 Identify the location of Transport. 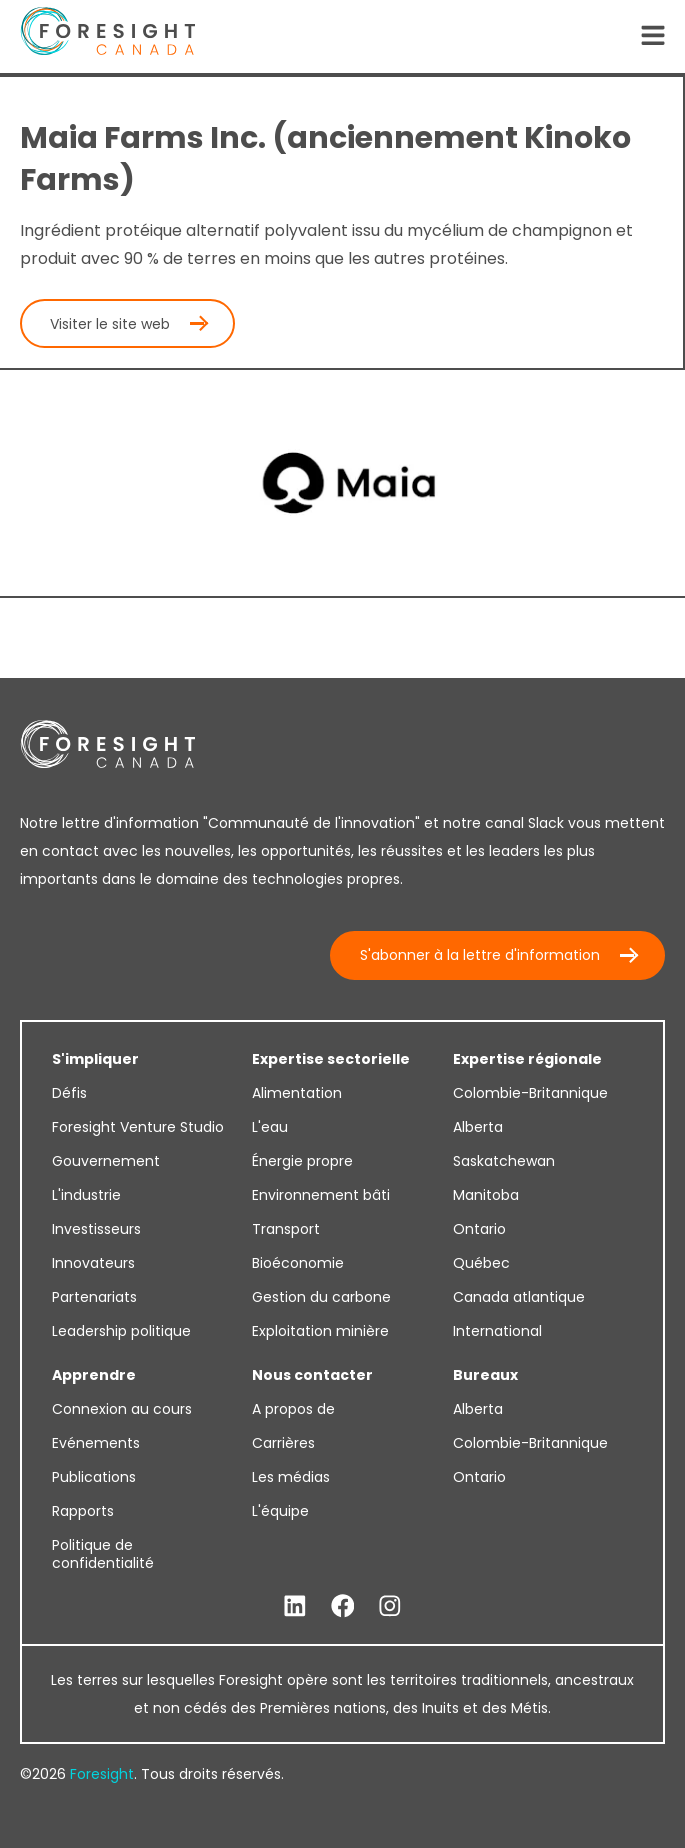
(286, 1229).